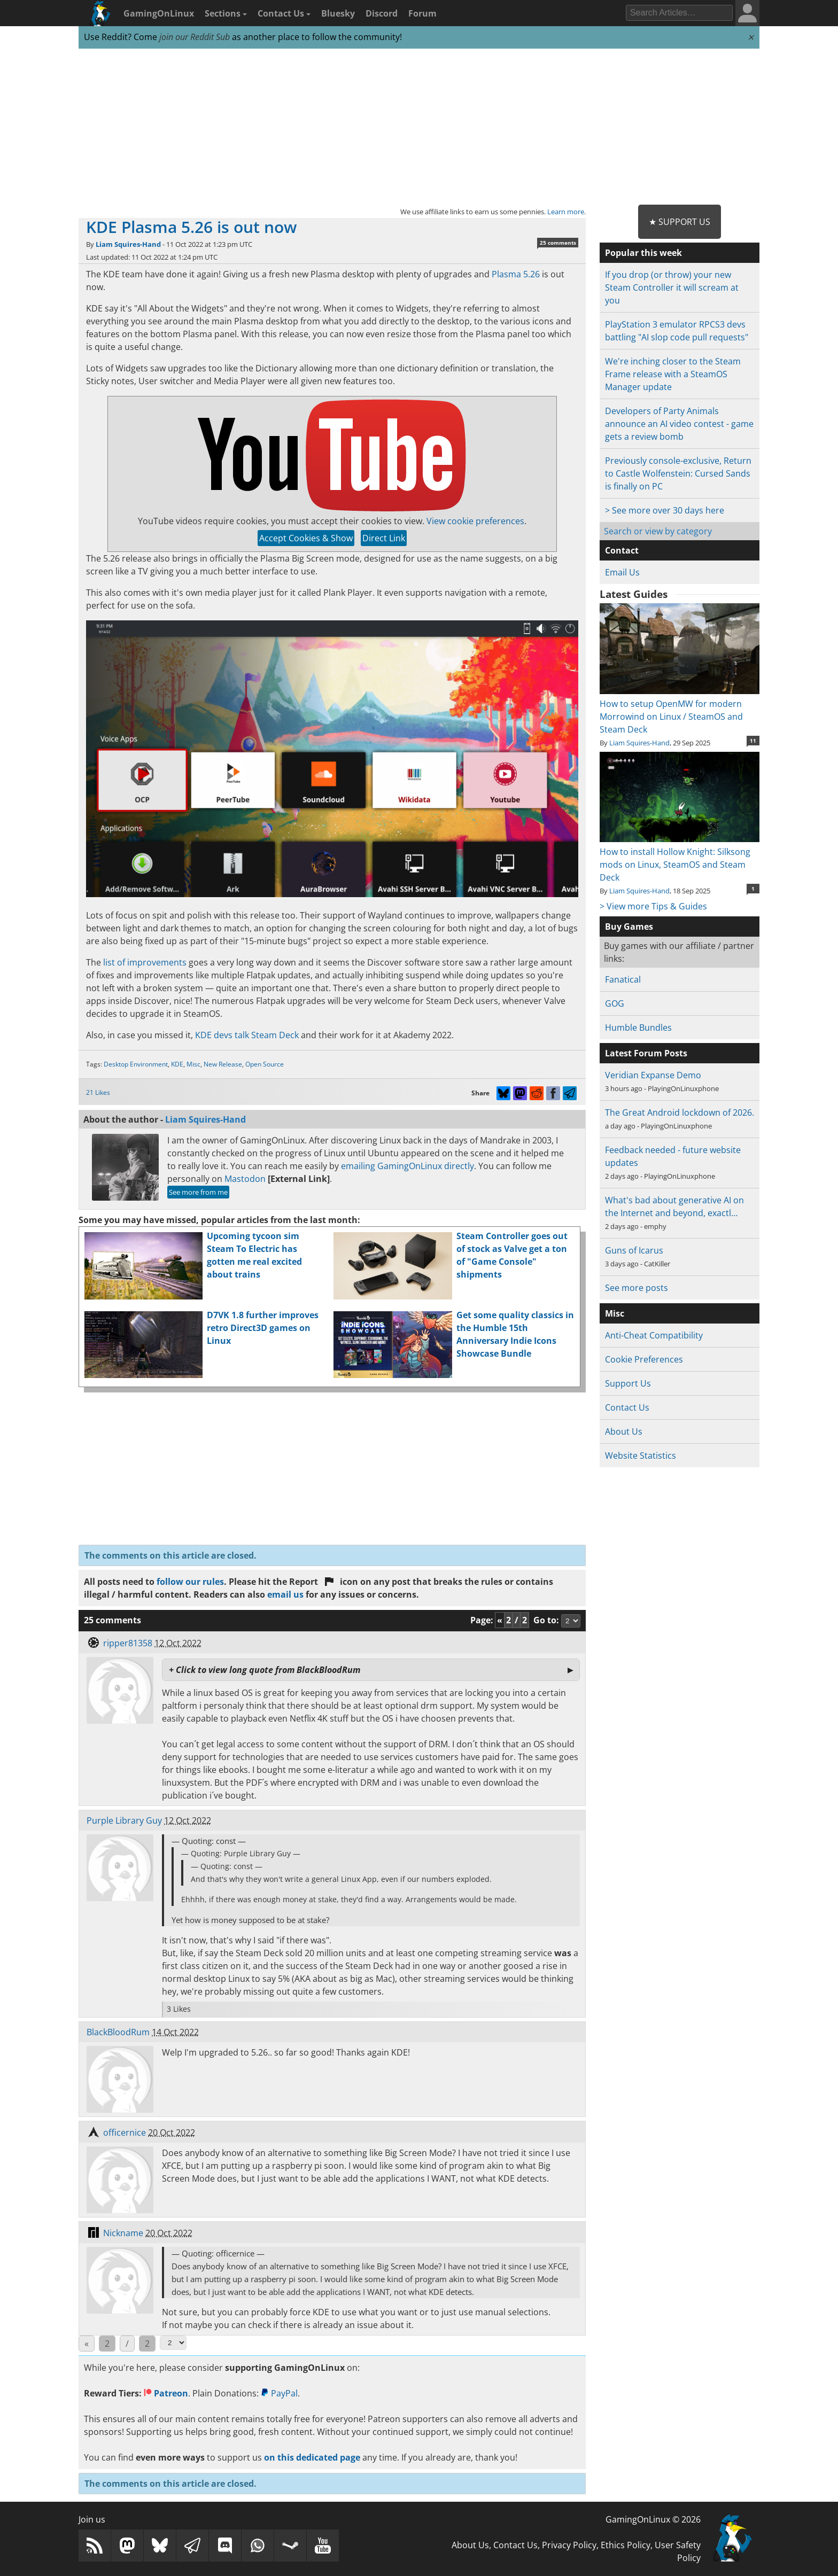  Describe the element at coordinates (664, 510) in the screenshot. I see `> See more over 30 days here` at that location.